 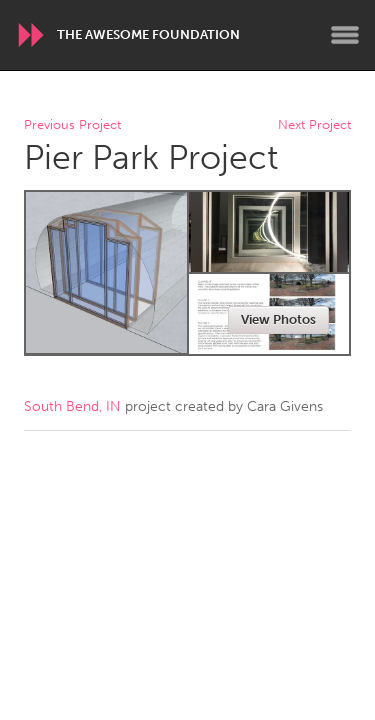 I want to click on View Photos, so click(x=278, y=319).